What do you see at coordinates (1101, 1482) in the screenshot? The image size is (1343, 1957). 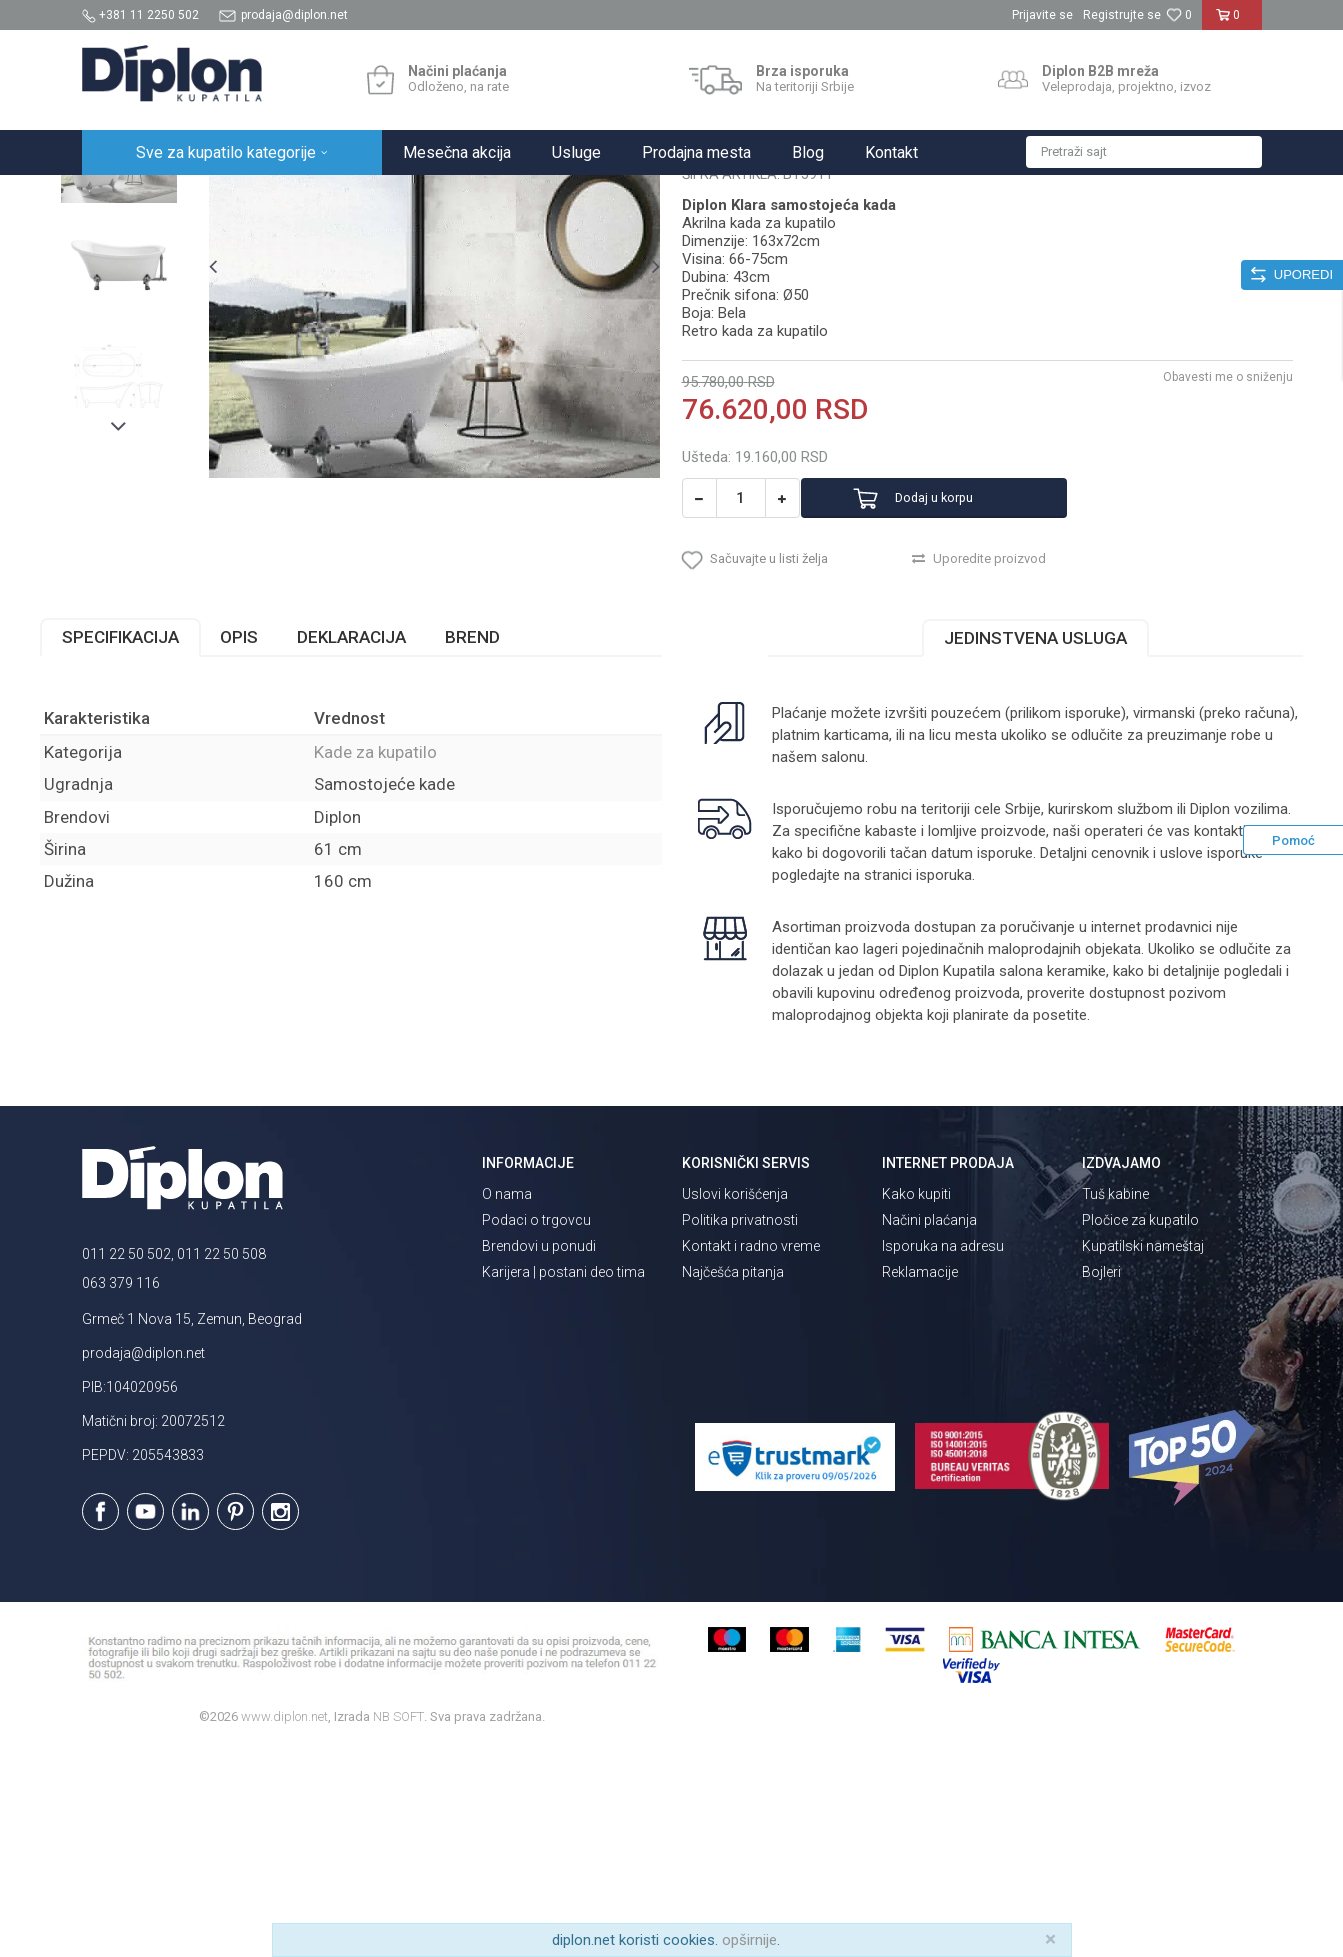 I see `Bojleri` at bounding box center [1101, 1482].